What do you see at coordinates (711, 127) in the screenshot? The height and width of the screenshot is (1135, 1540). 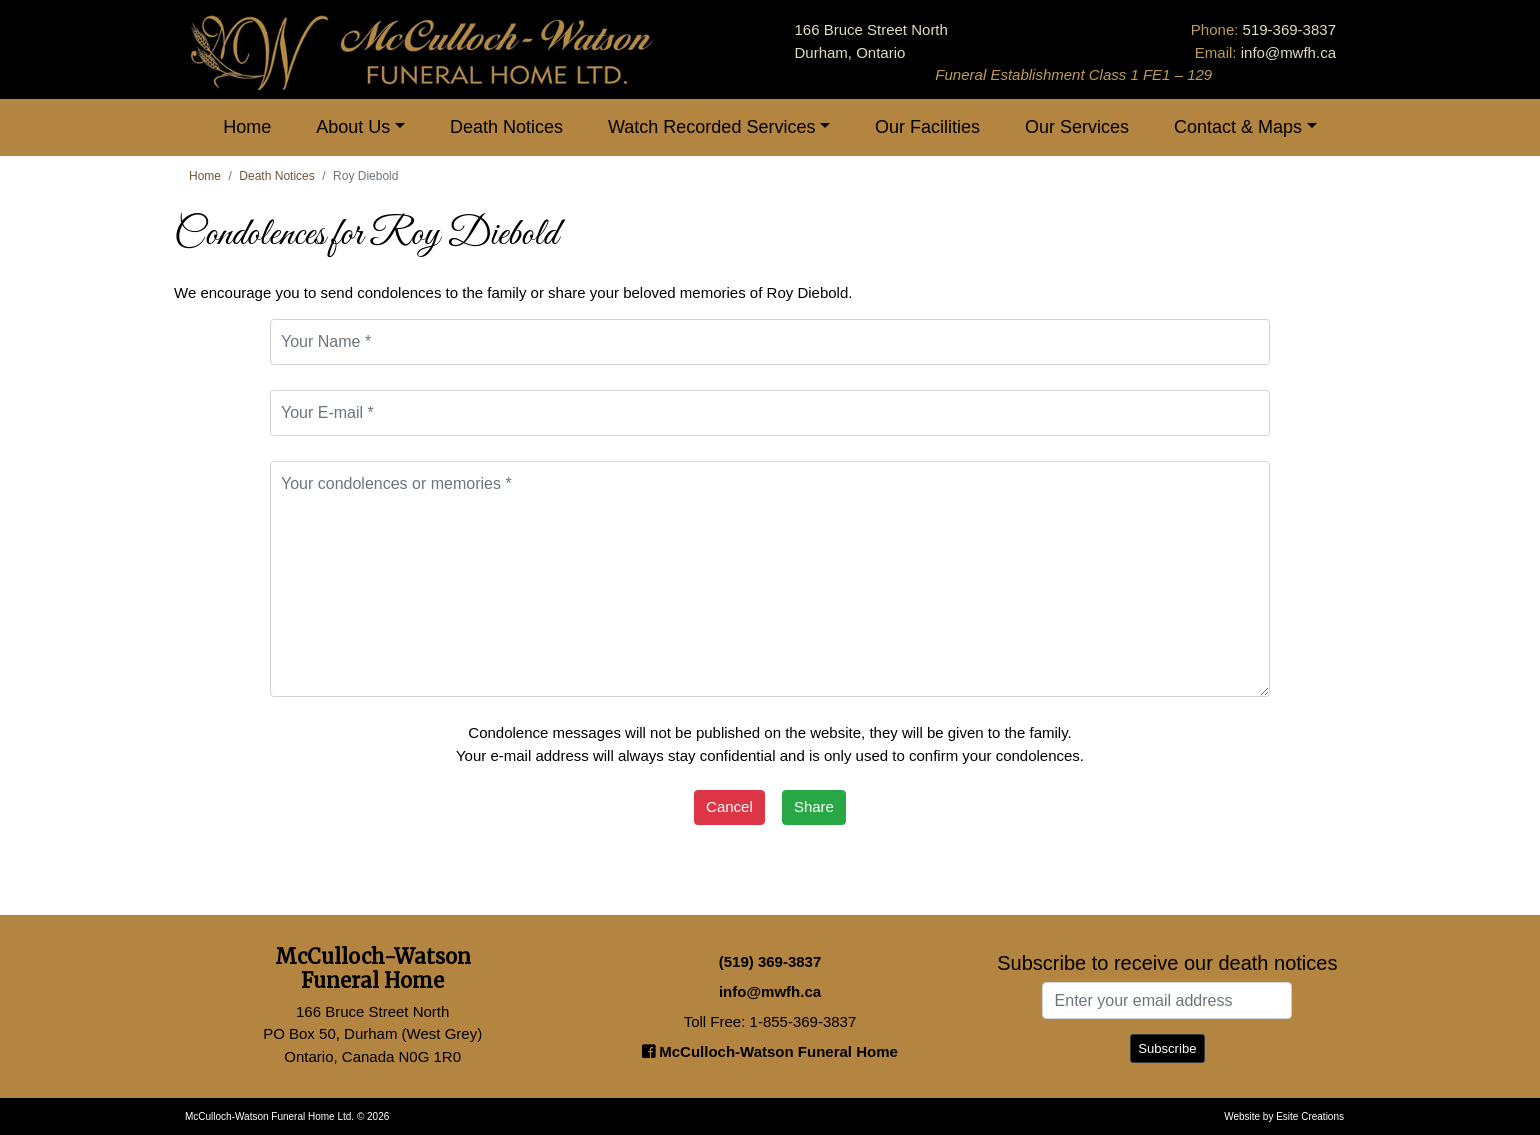 I see `Watch Recorded Services` at bounding box center [711, 127].